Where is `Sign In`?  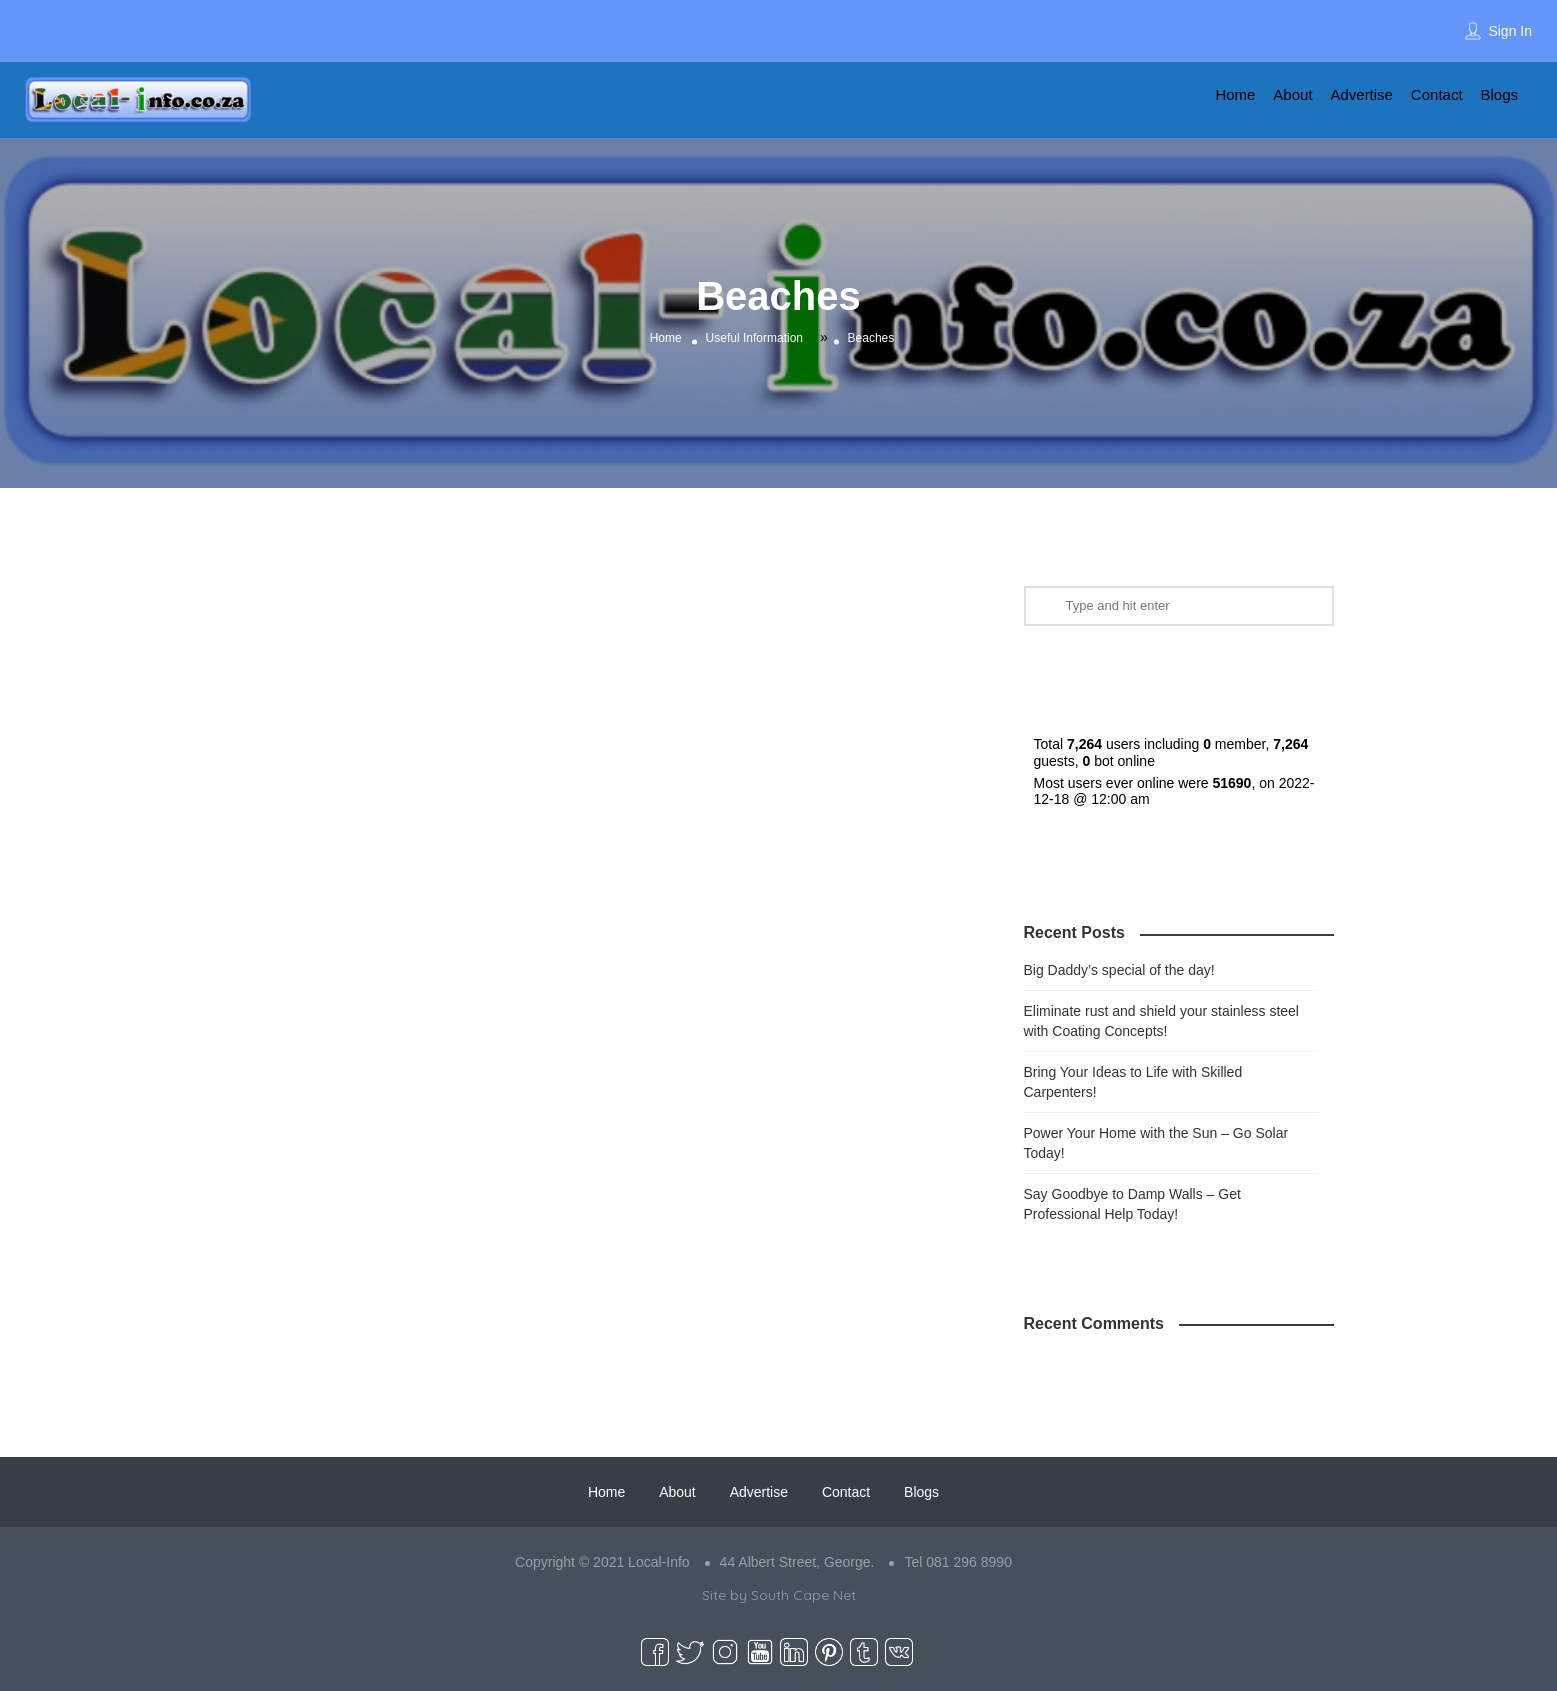 Sign In is located at coordinates (1510, 31).